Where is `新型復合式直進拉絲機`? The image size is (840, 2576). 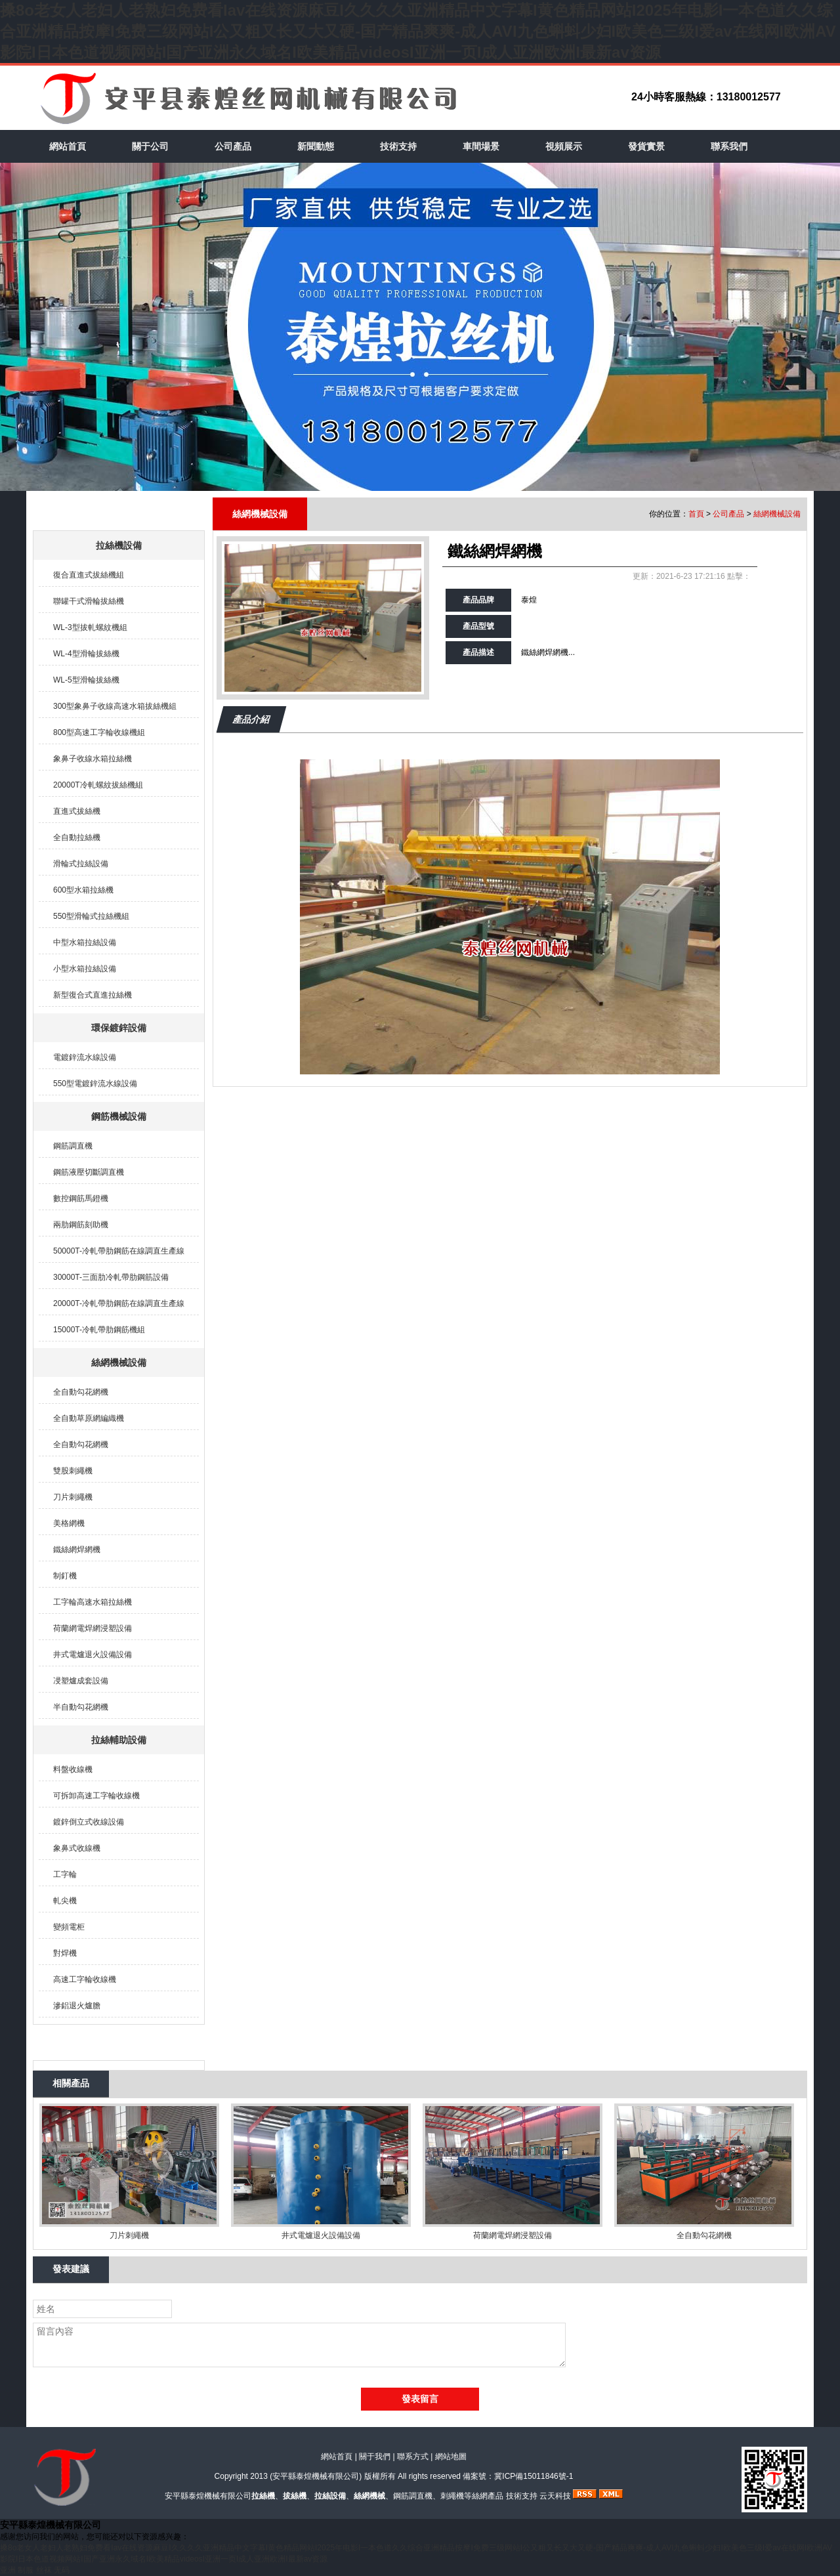
新型復合式直進拉絲機 is located at coordinates (92, 995).